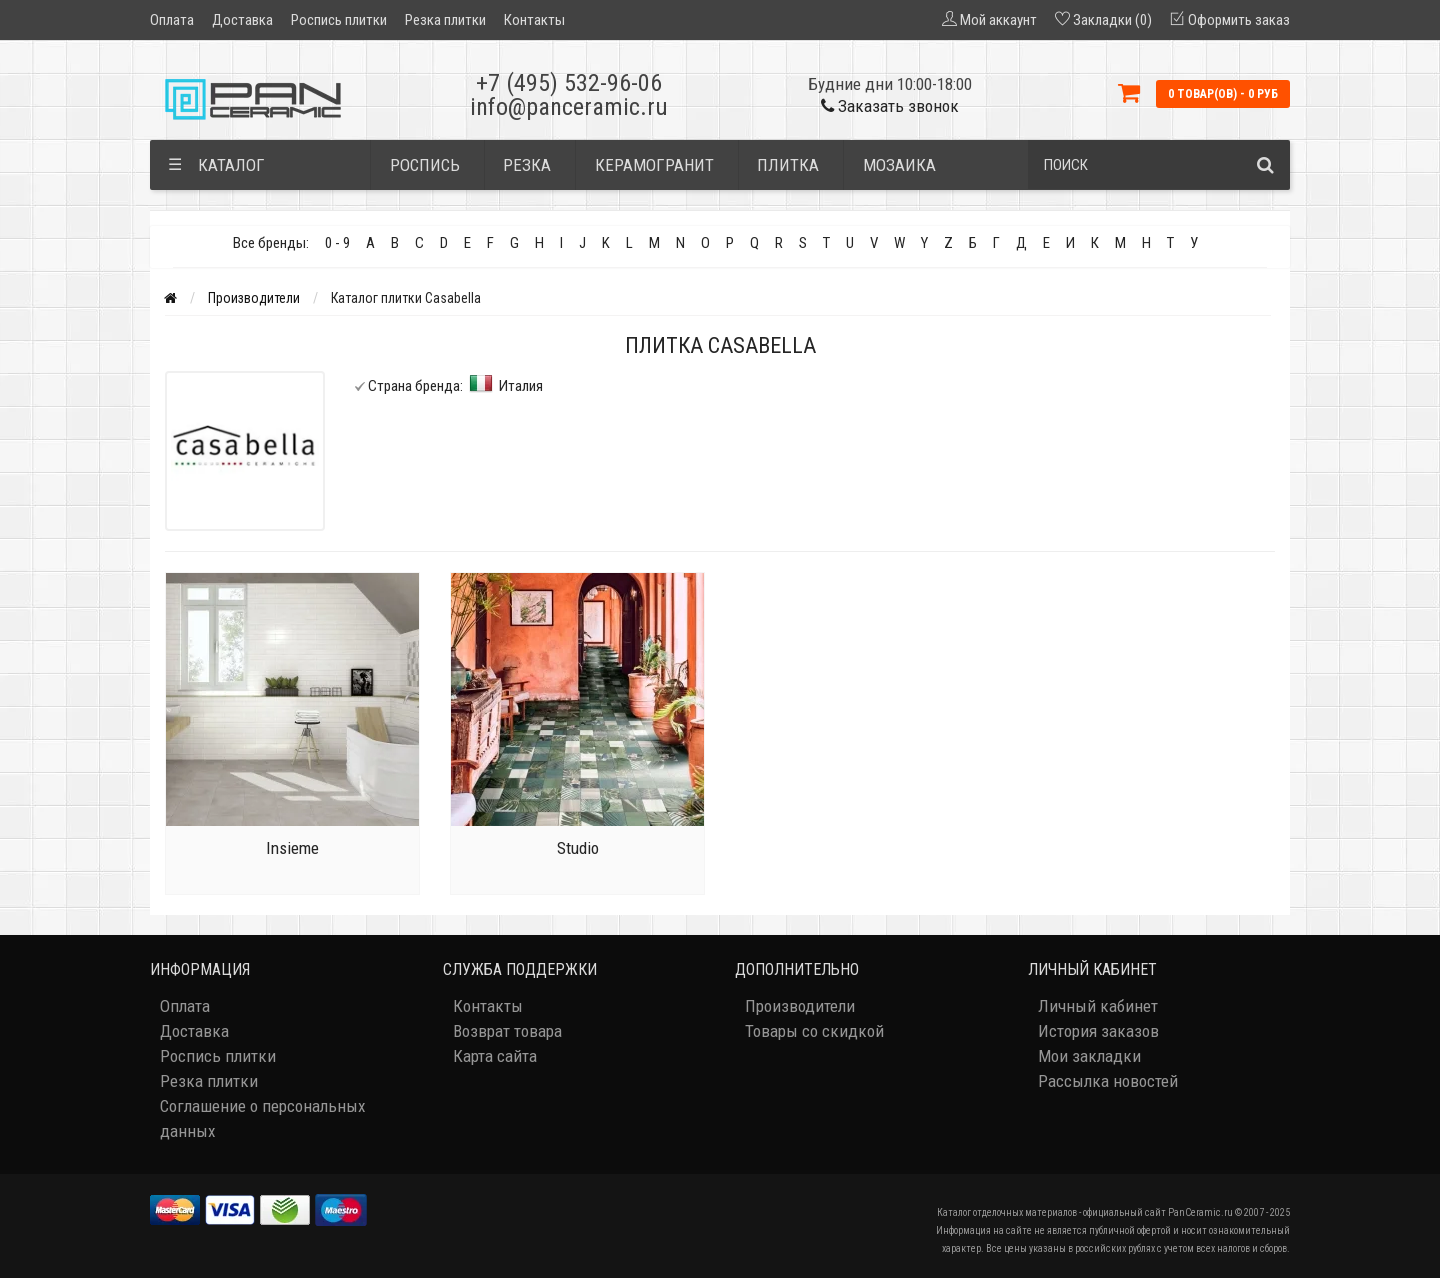 The image size is (1440, 1278). I want to click on Заказать звонок, so click(890, 106).